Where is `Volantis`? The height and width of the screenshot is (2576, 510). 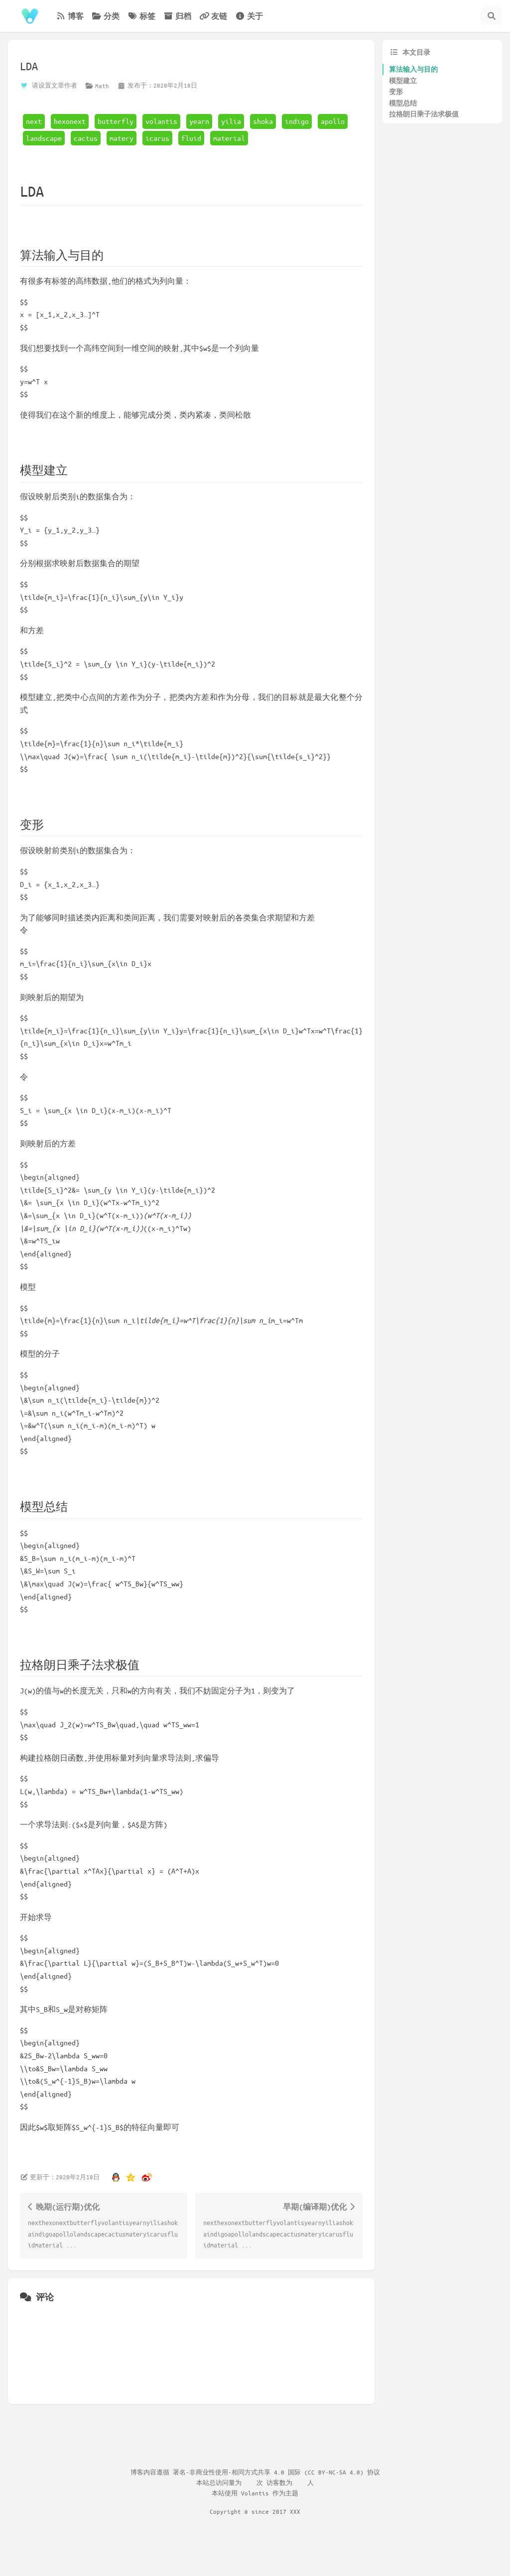 Volantis is located at coordinates (255, 2493).